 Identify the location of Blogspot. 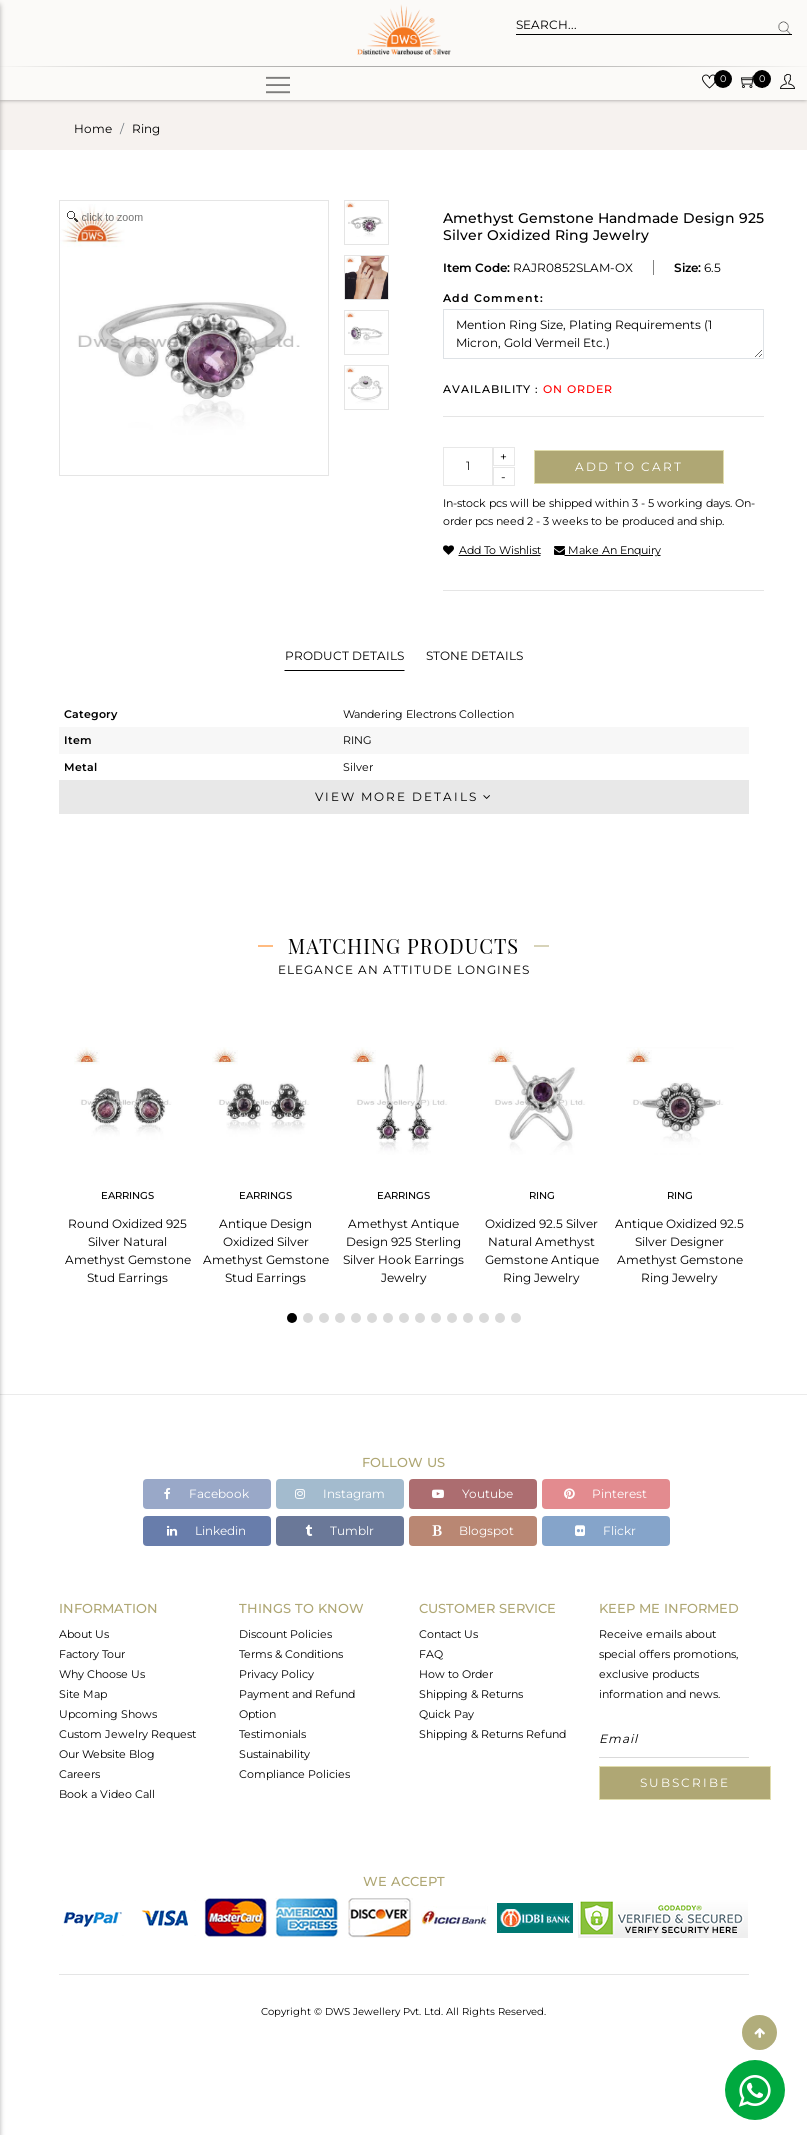
(473, 1530).